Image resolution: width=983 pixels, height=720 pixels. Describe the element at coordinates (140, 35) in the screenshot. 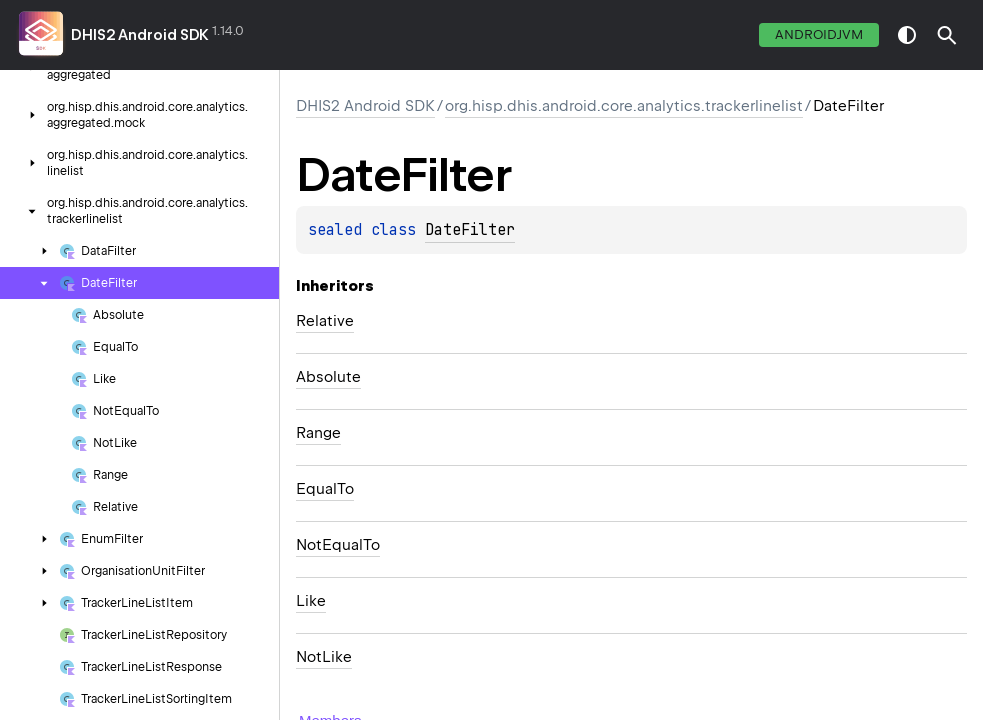

I see `DHIS2 Android SDK` at that location.